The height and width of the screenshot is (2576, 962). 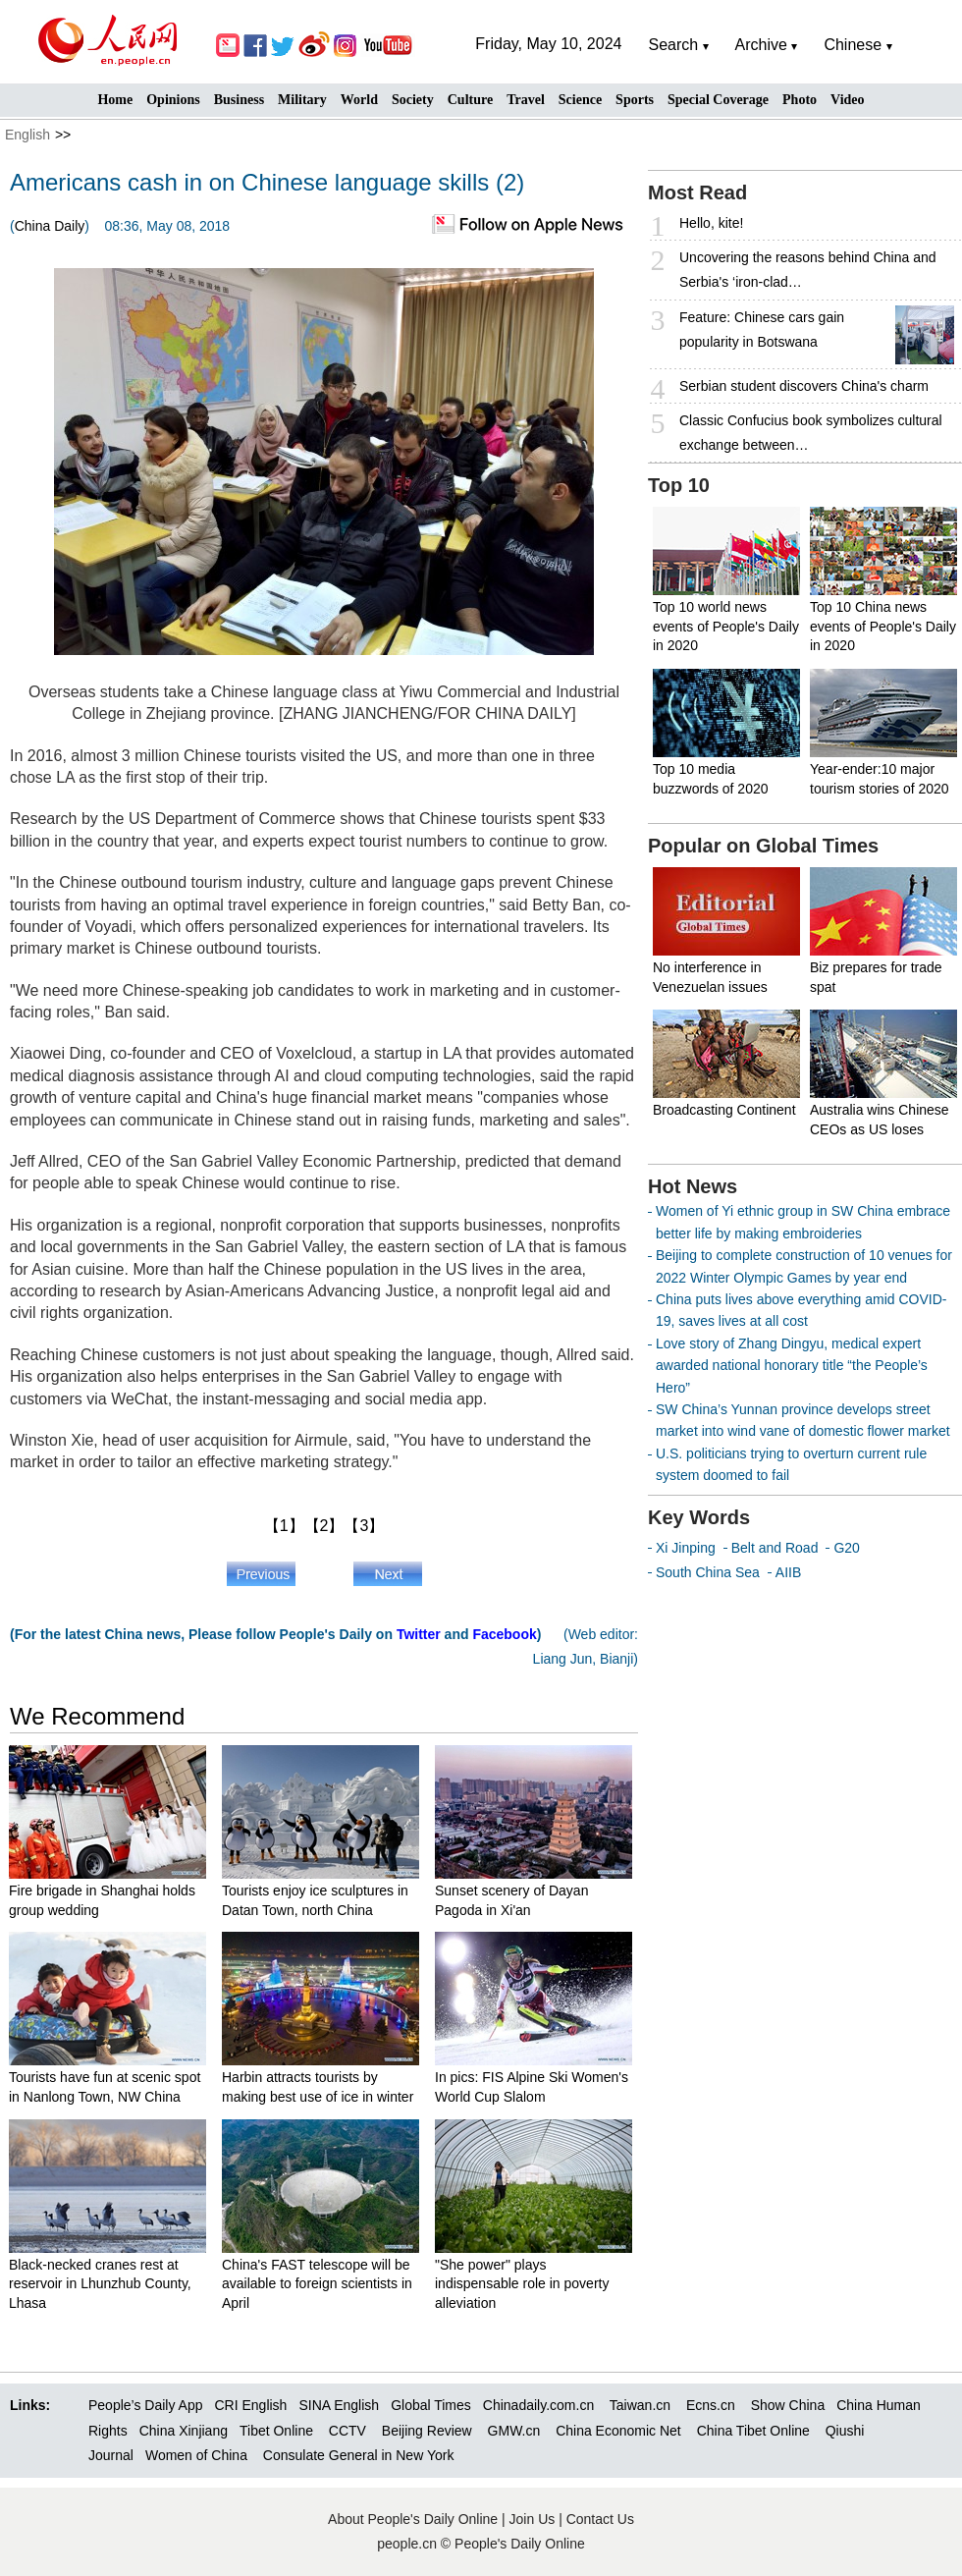 I want to click on Science, so click(x=580, y=99).